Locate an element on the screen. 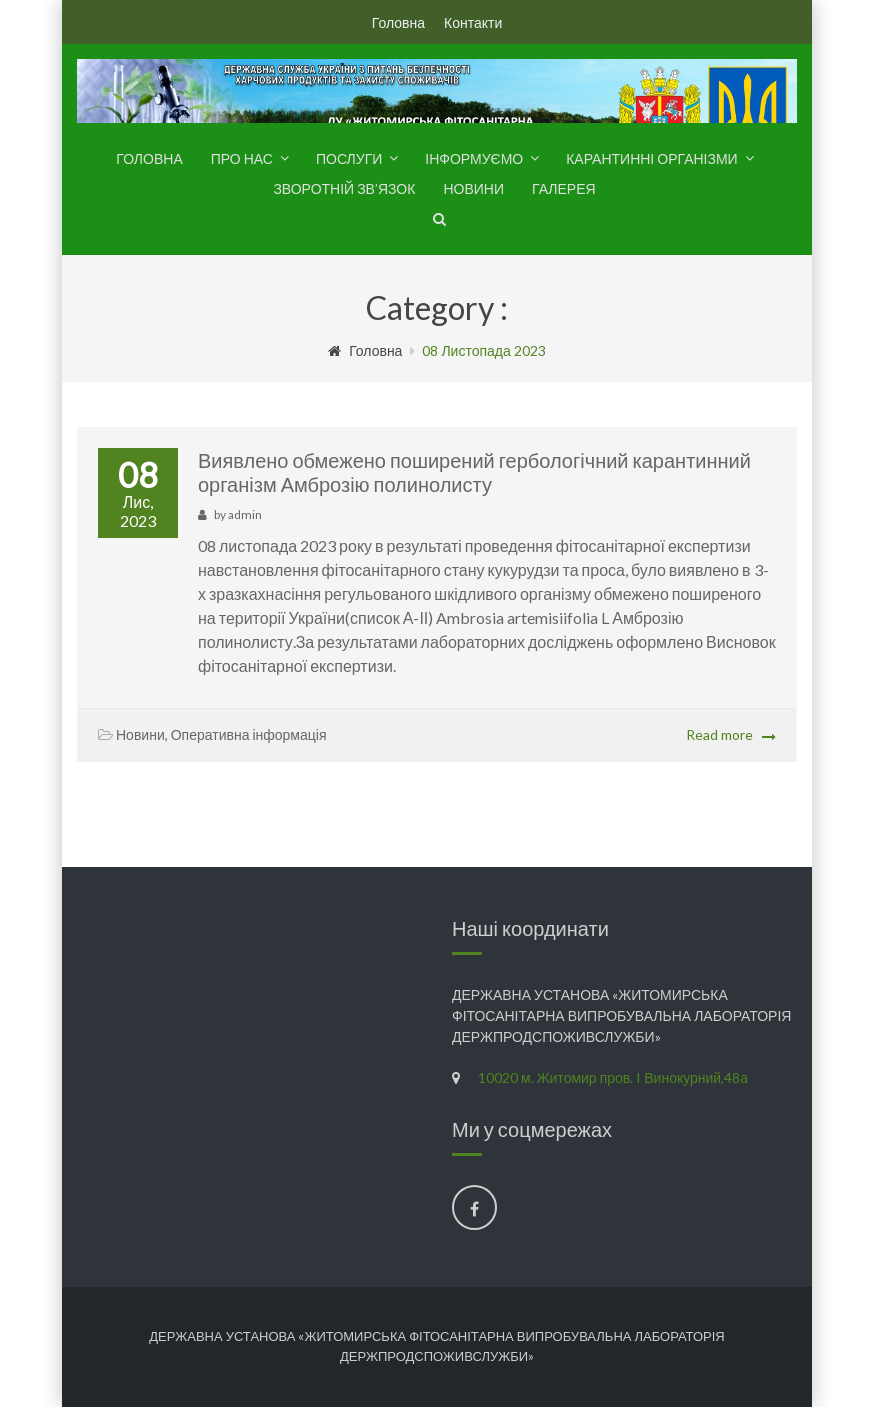  Оперативна інформація is located at coordinates (249, 734).